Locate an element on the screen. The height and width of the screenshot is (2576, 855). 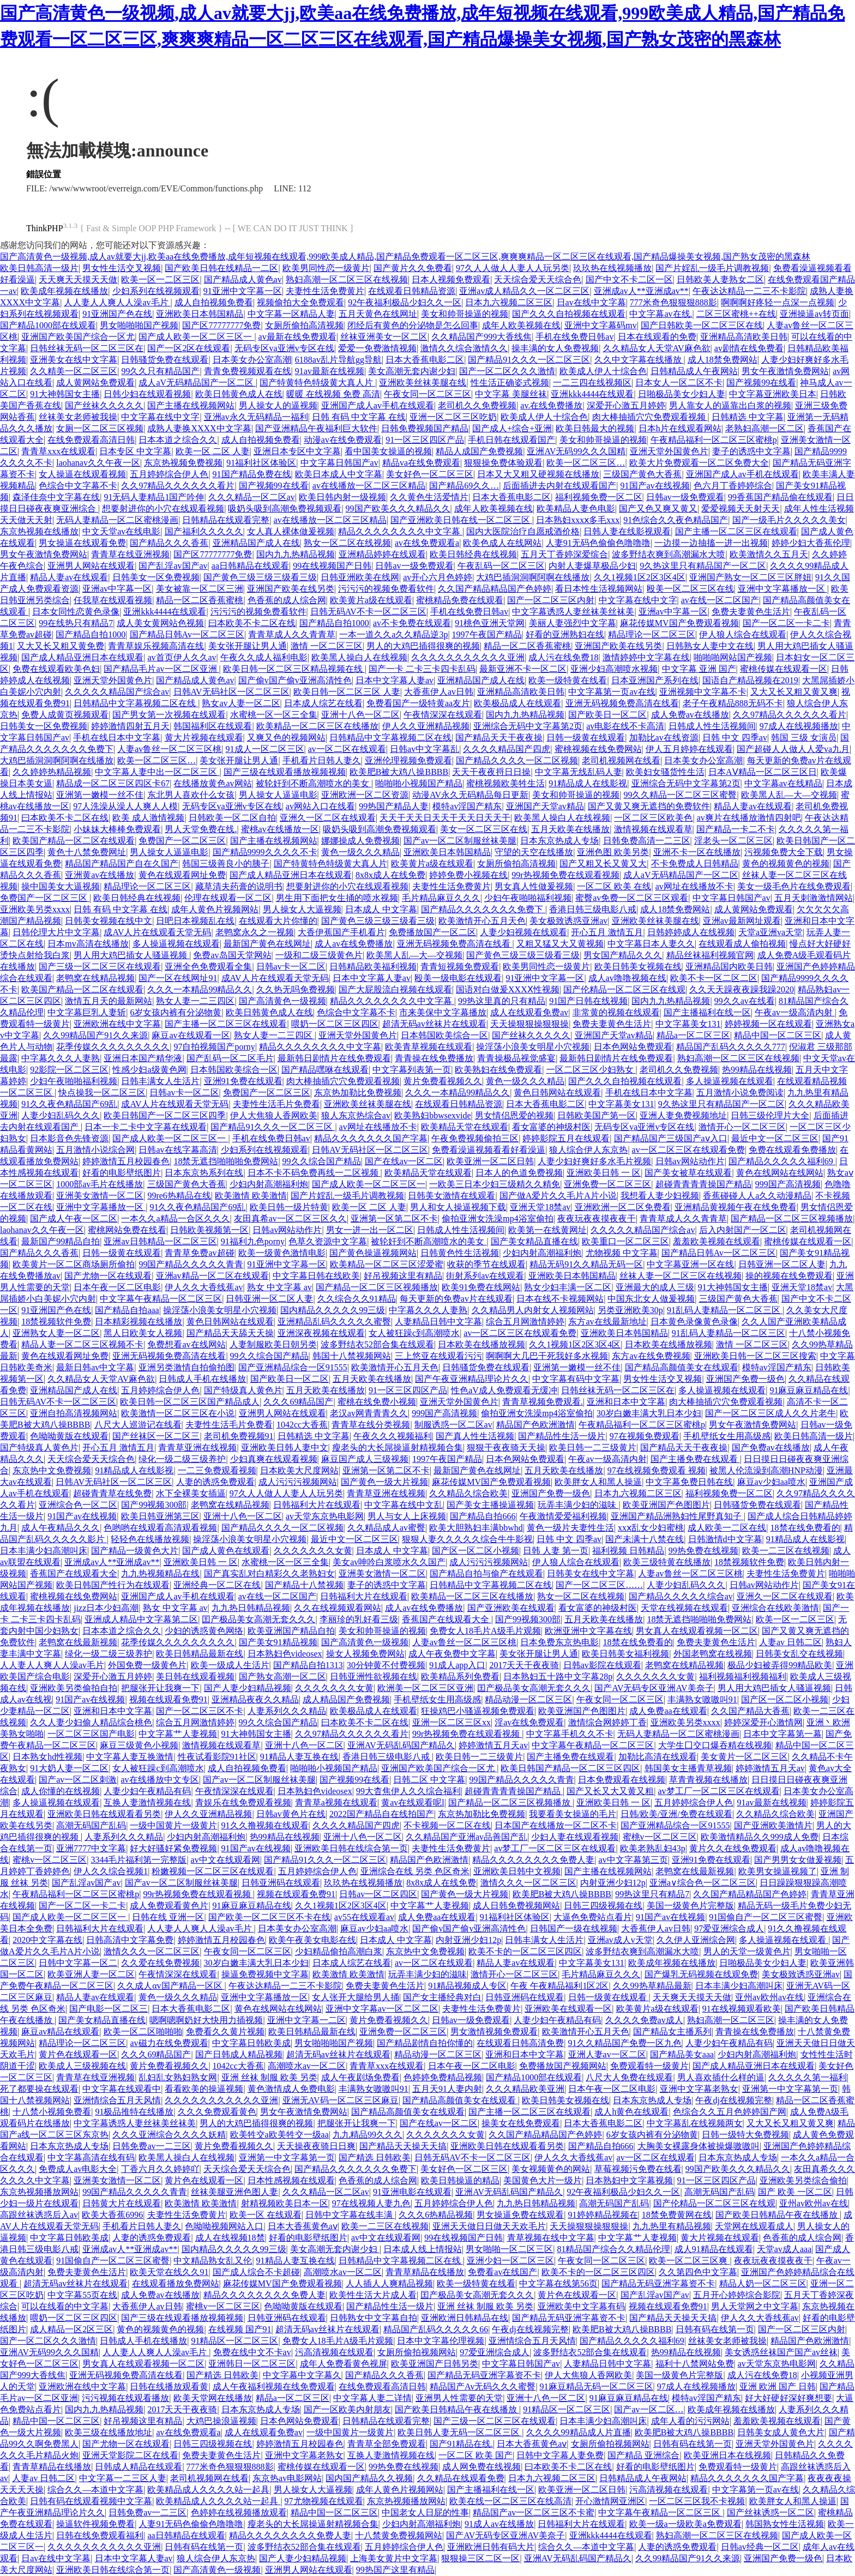
国产三级一区二区三区在线观看 is located at coordinates (100, 966).